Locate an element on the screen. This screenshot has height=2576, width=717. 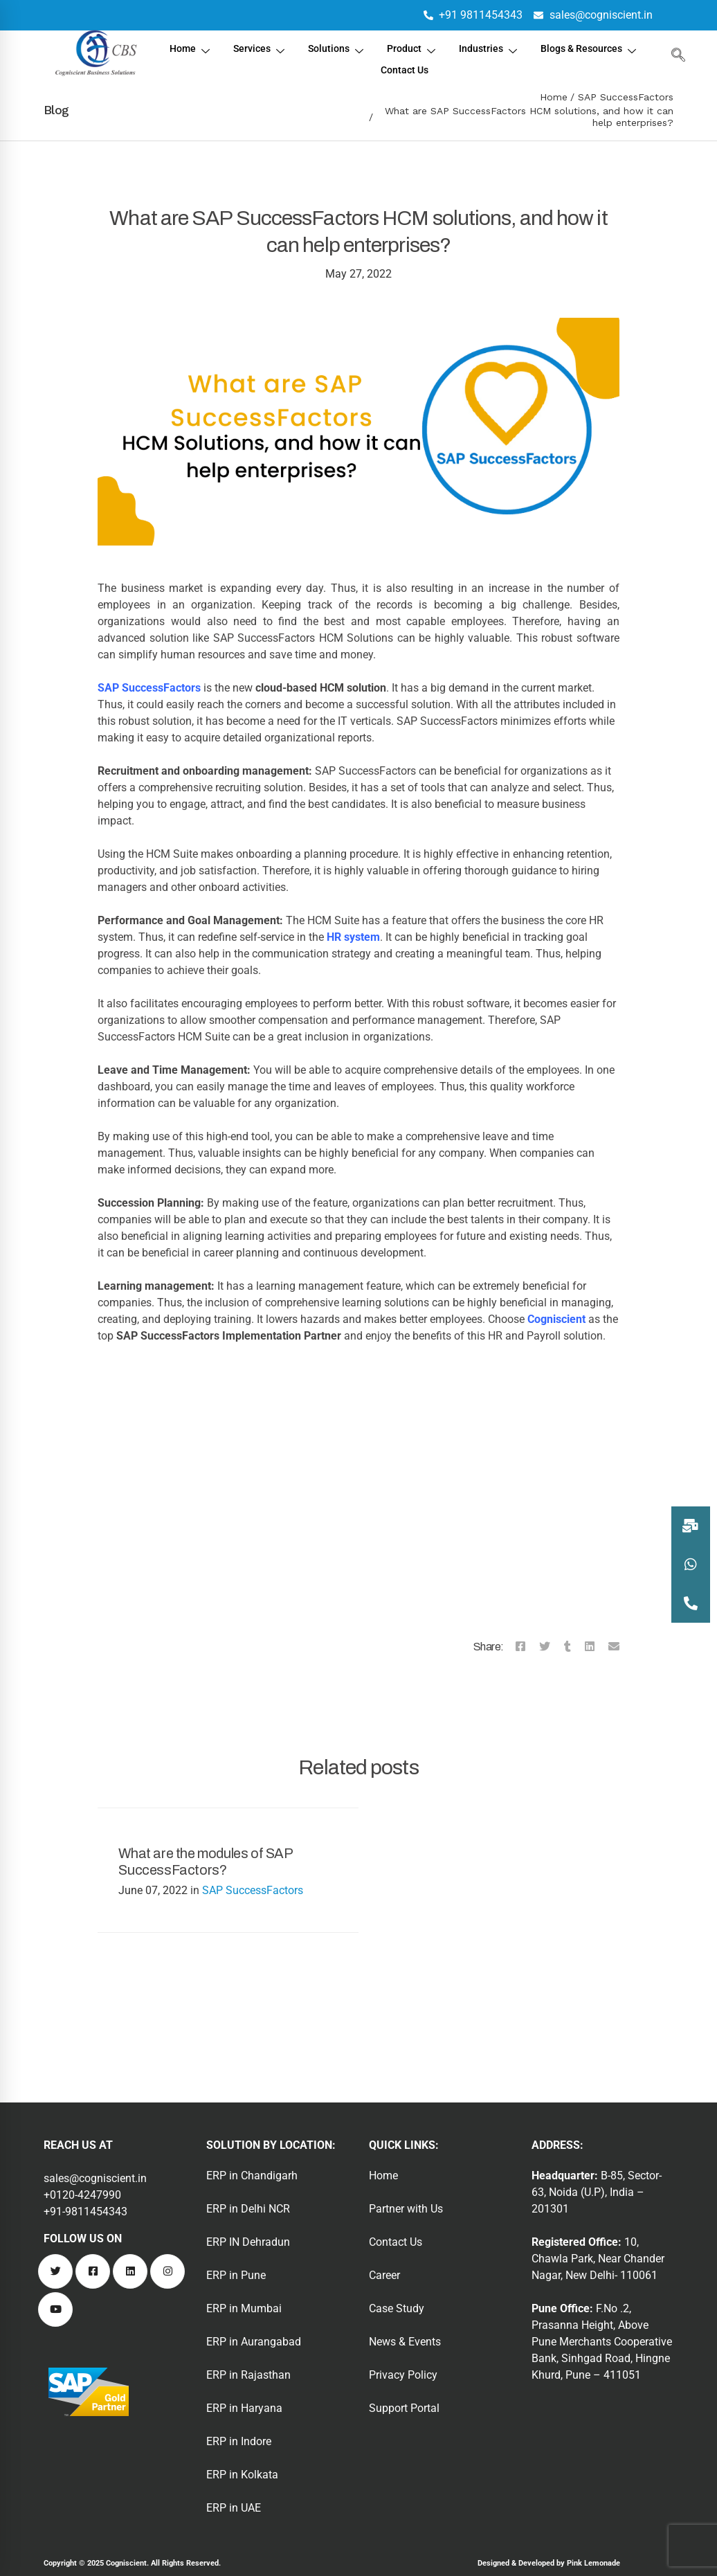
ERP in Haryana is located at coordinates (244, 2408).